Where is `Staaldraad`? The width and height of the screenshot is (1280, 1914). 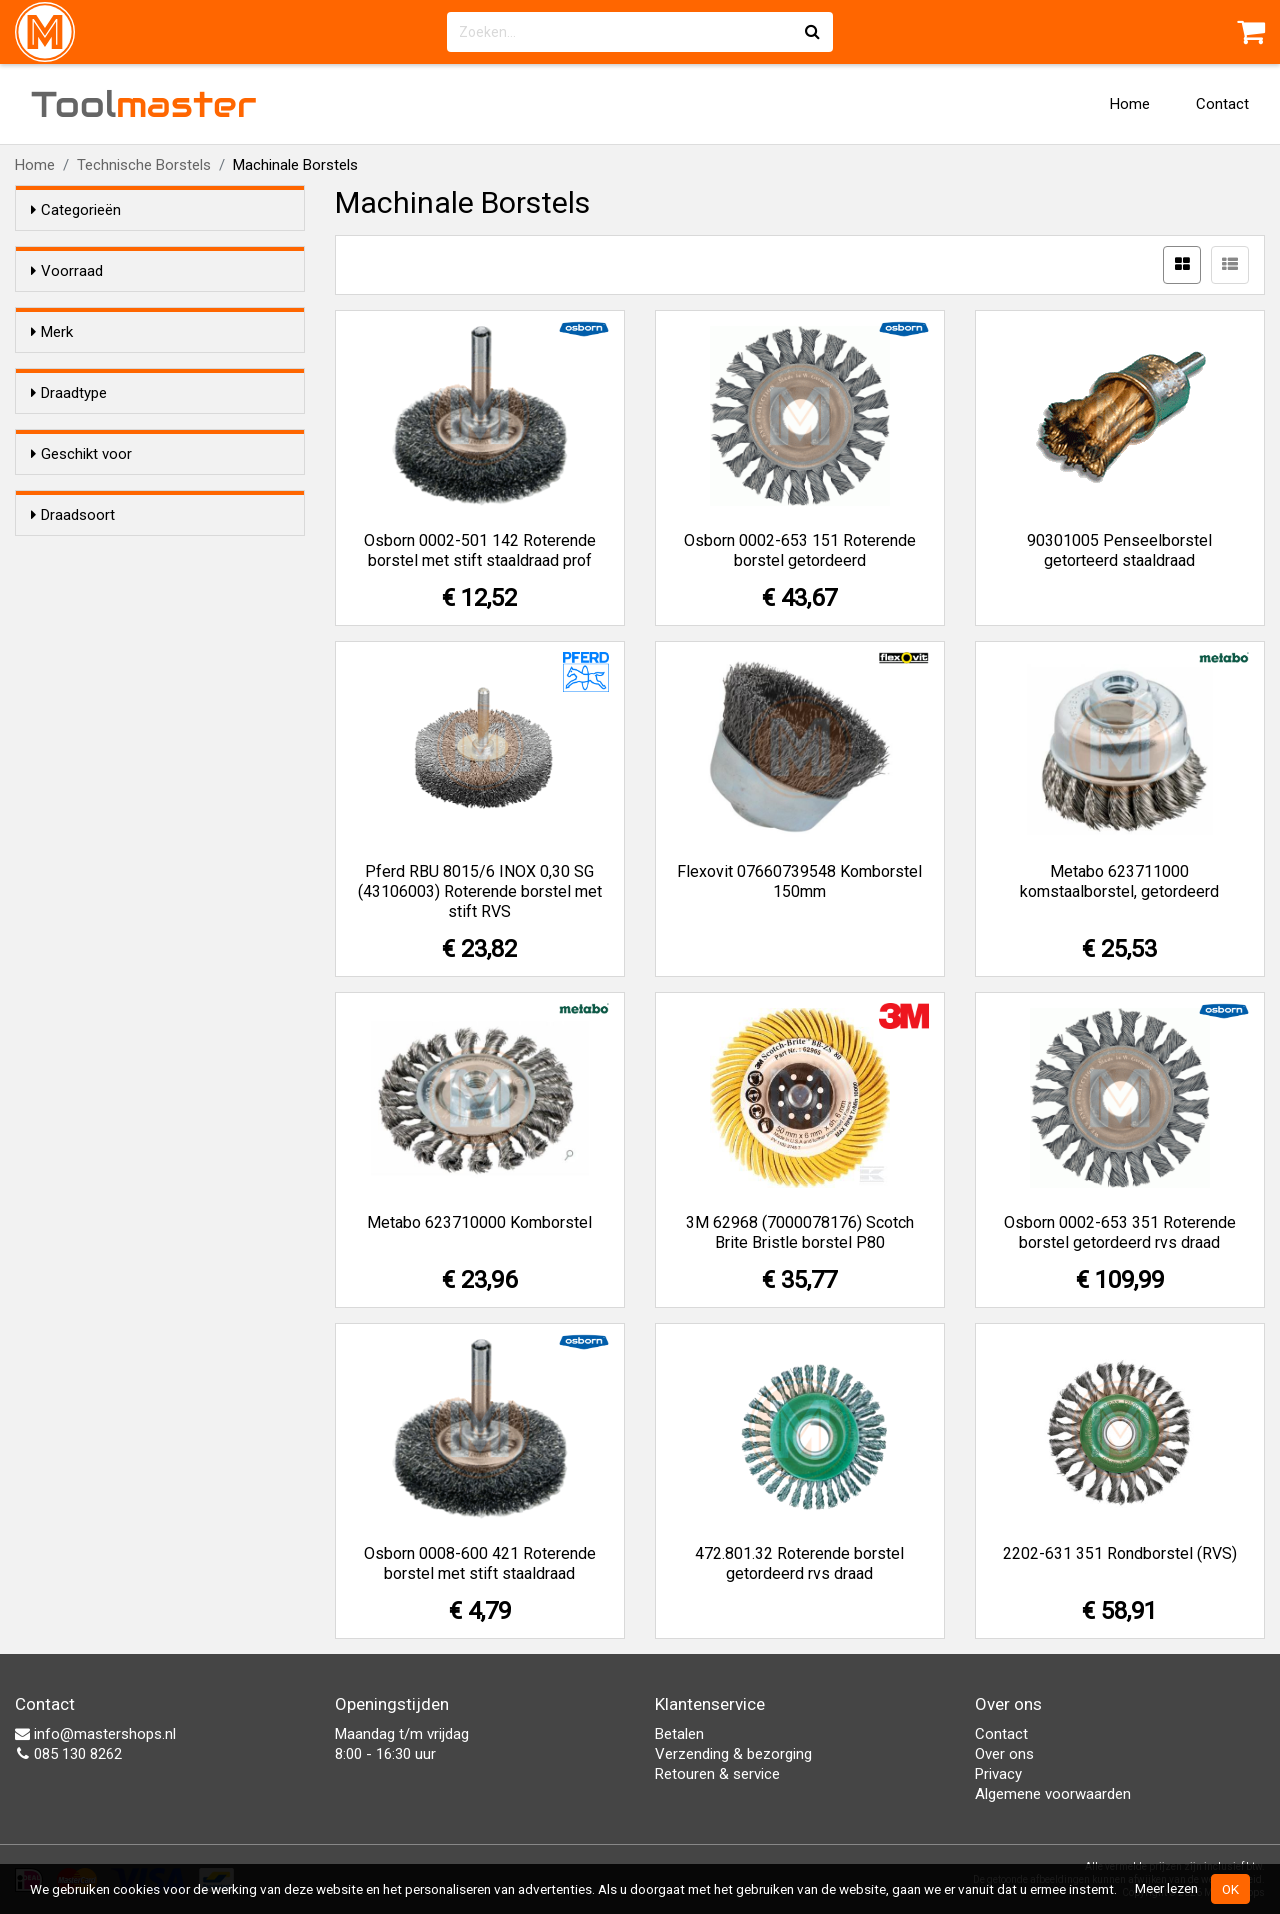
Staaldraad is located at coordinates (106, 879).